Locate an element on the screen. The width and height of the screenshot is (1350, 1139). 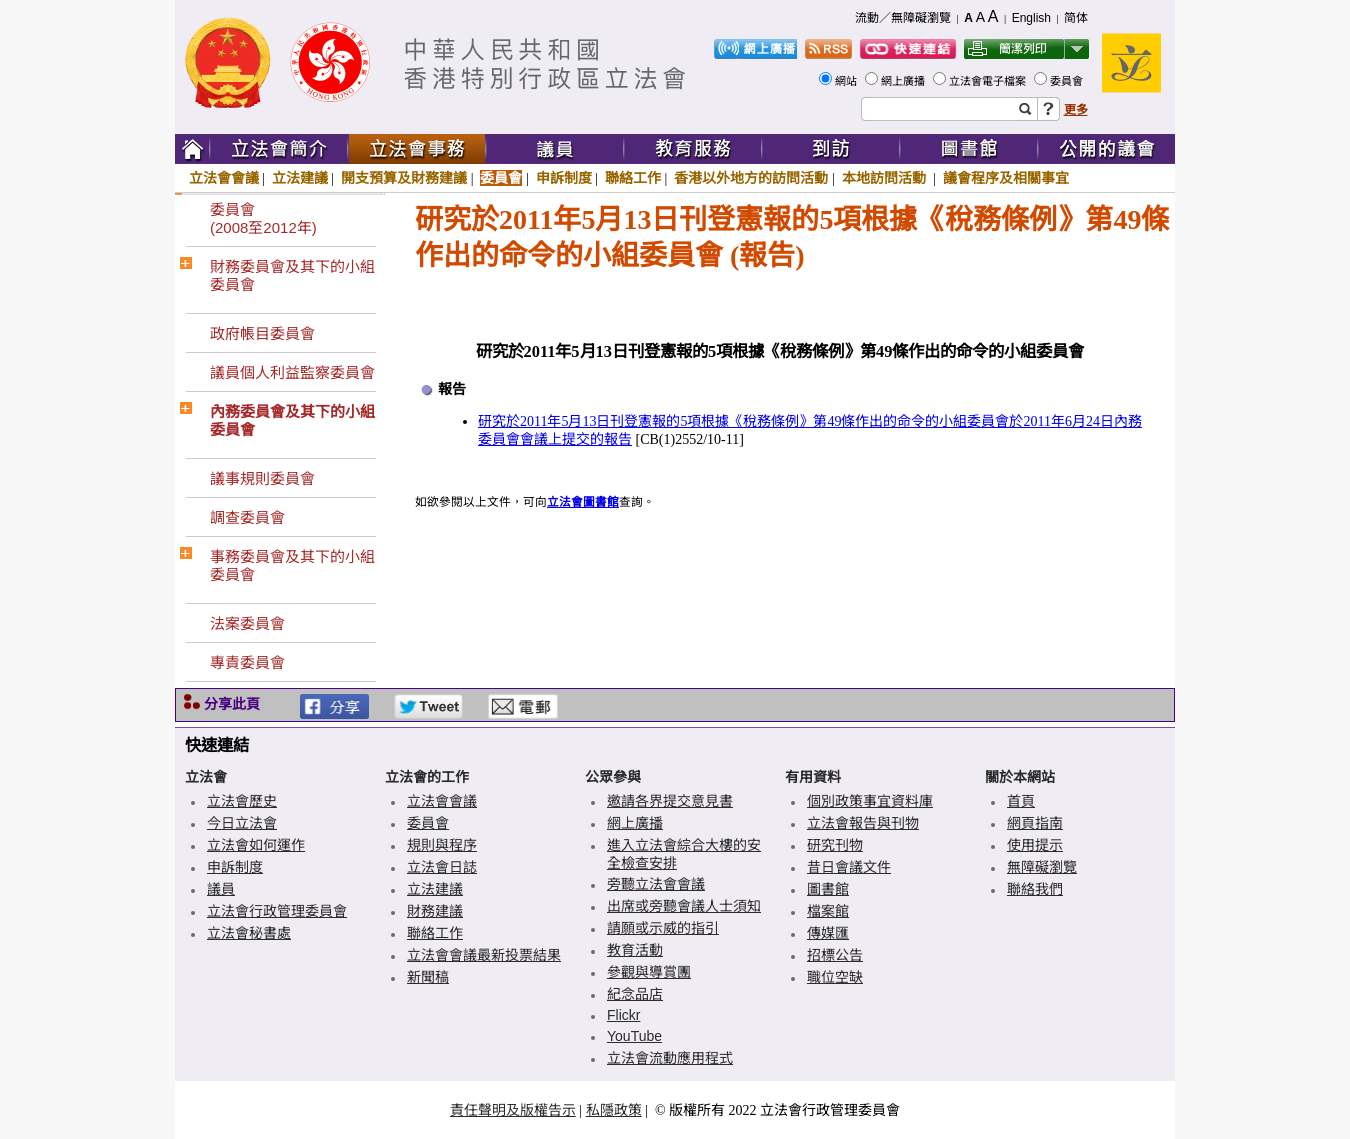
聯絡工作 is located at coordinates (633, 178).